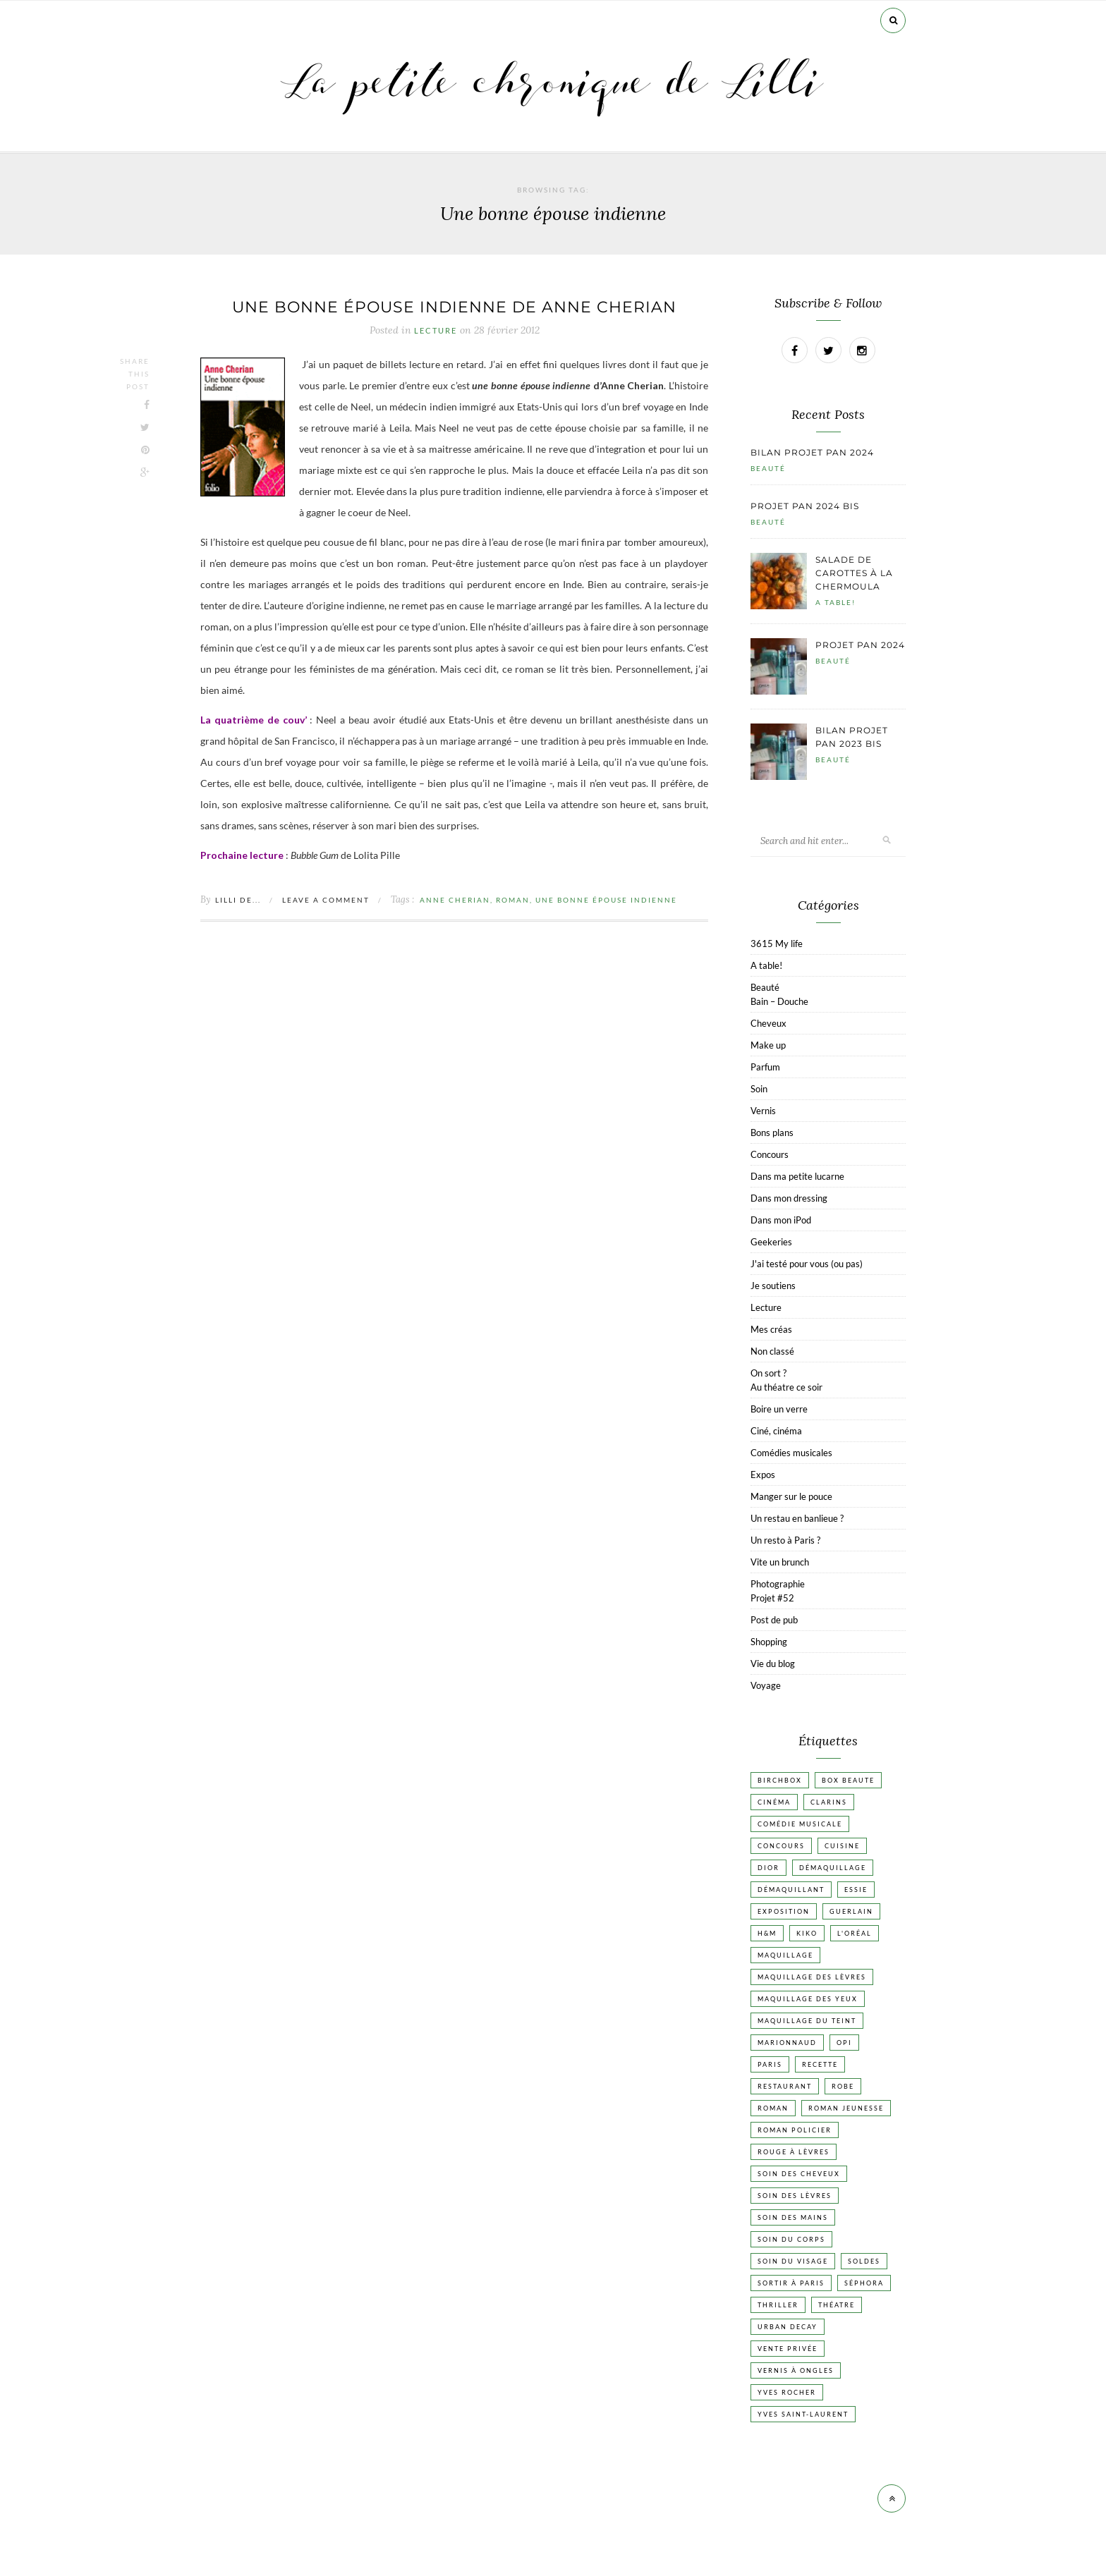 The height and width of the screenshot is (2576, 1106). What do you see at coordinates (806, 1263) in the screenshot?
I see `J'ai testé pour vous (ou pas)` at bounding box center [806, 1263].